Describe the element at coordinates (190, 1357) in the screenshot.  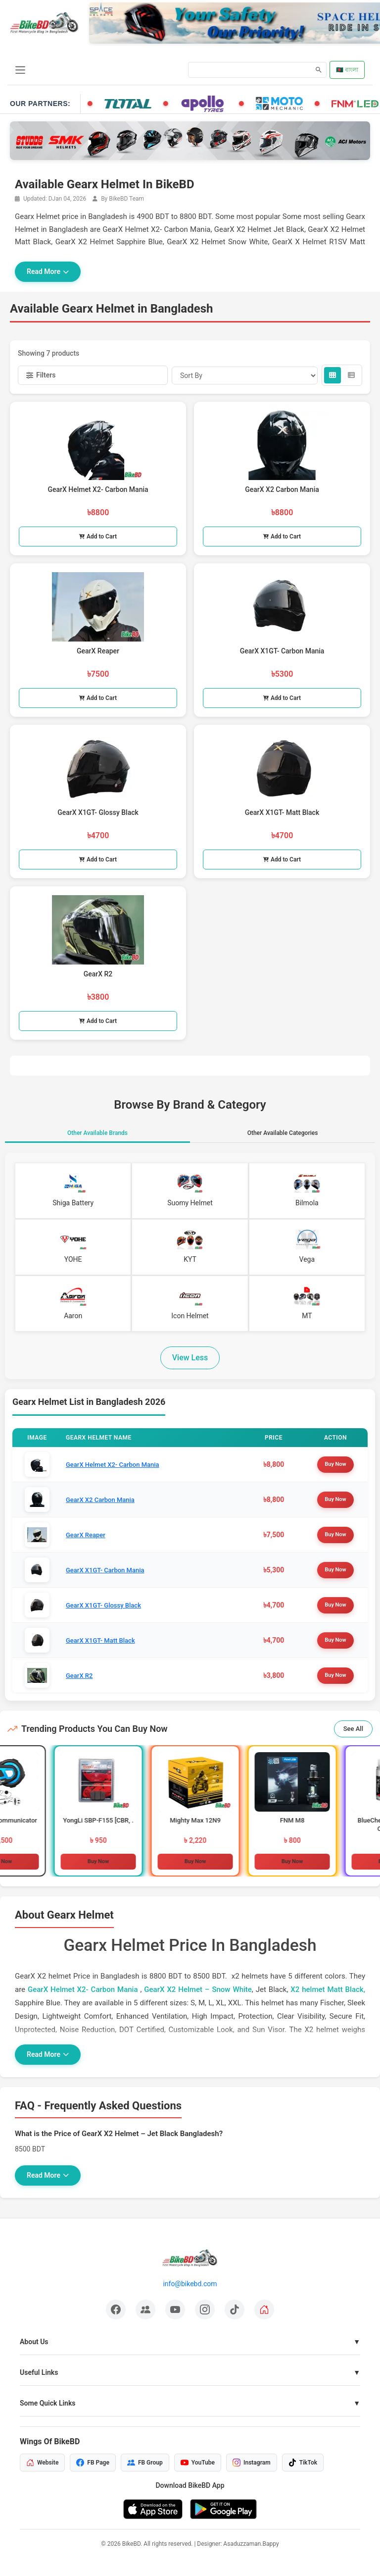
I see `View Less` at that location.